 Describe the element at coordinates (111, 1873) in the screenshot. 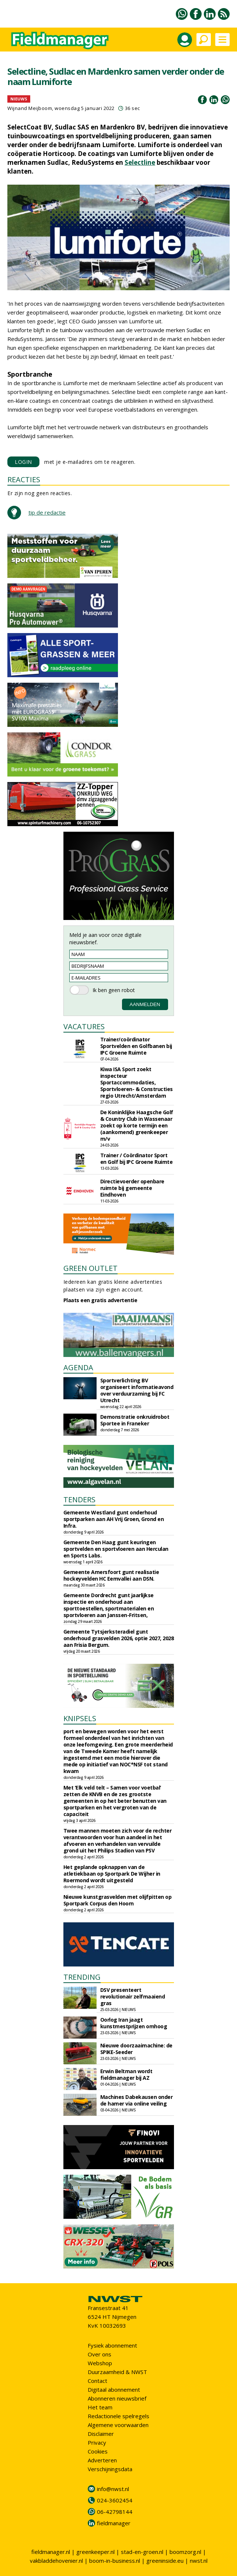

I see `Het geplande opknappen van de atletiekbaan op Sportpark De Wijher in Roermond wordt uitgesteld` at that location.